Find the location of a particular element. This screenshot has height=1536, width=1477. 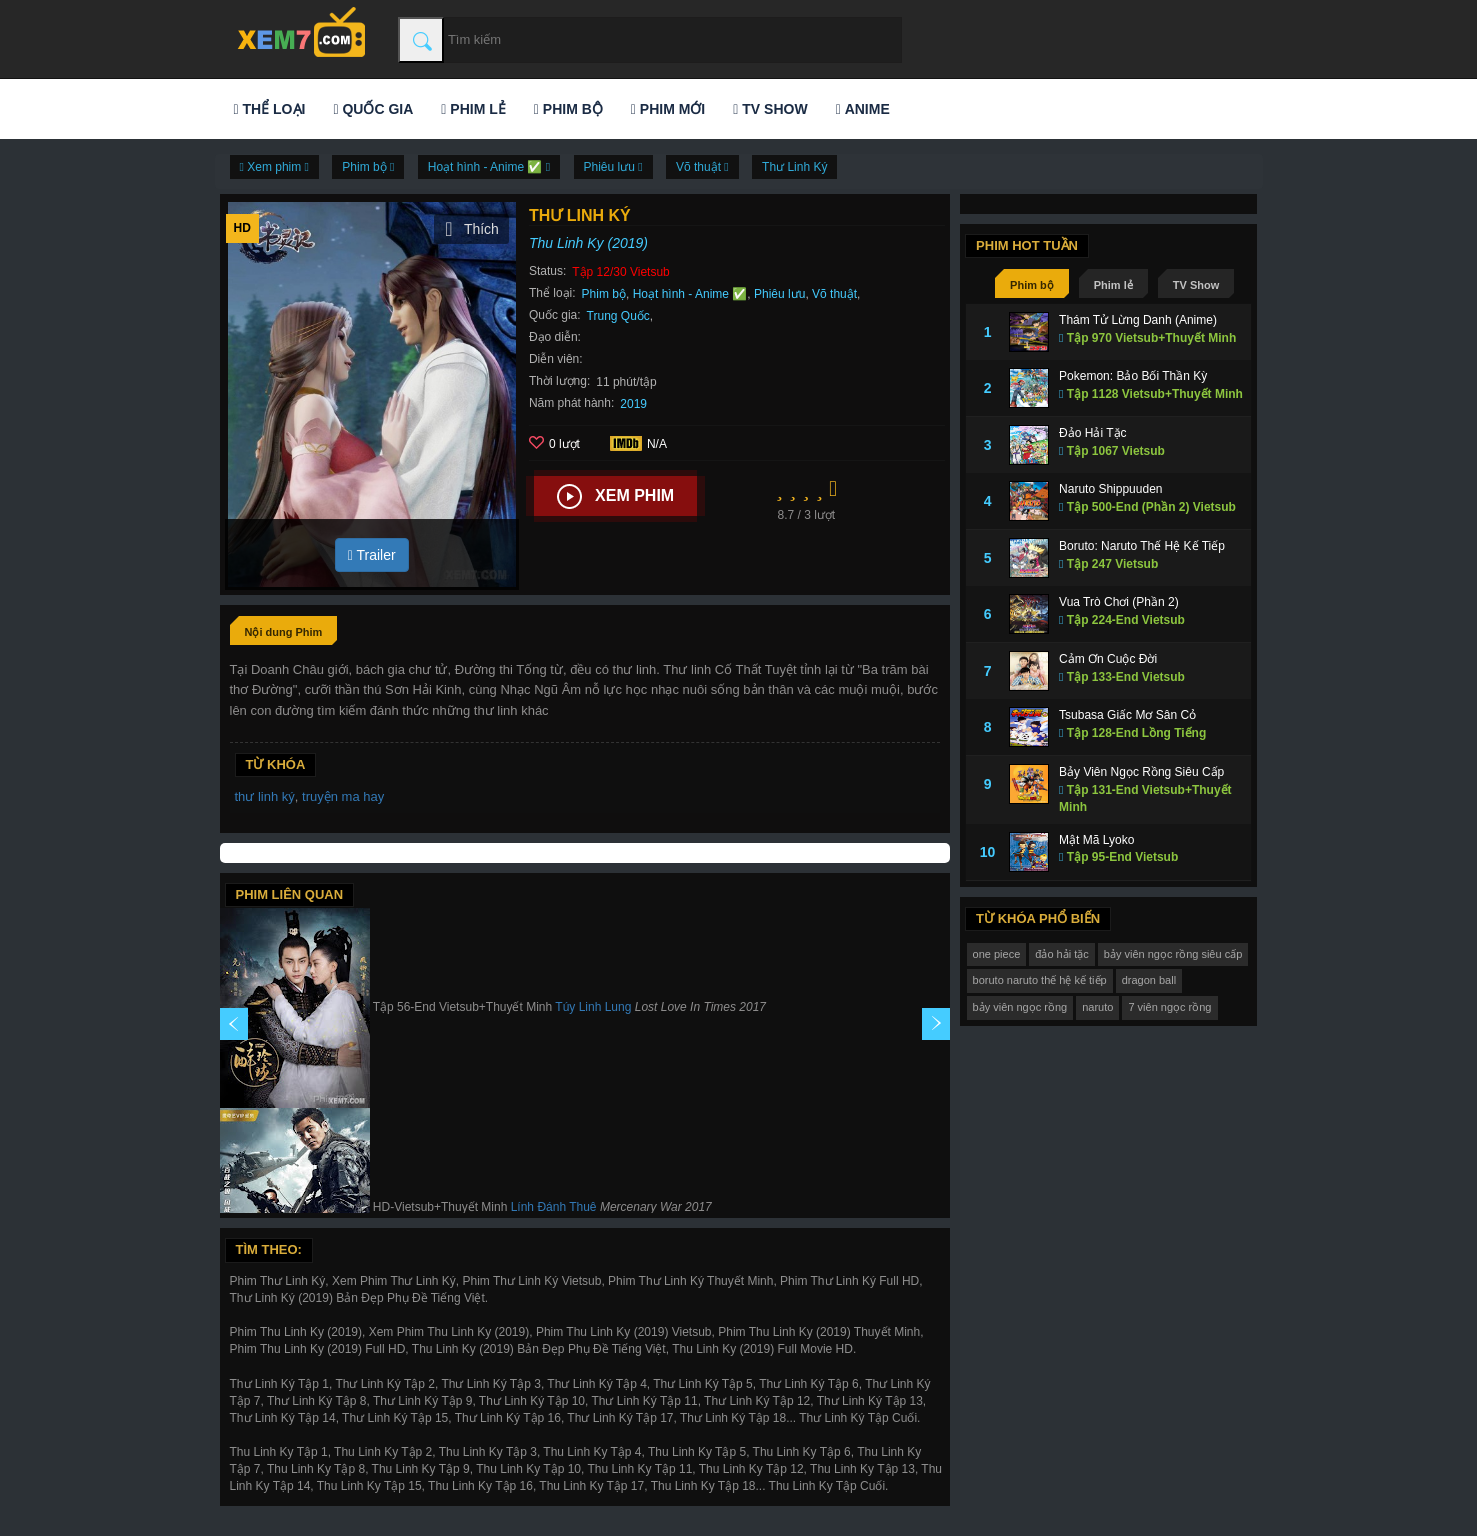

bảy viên ngọc rồng siêu cấp is located at coordinates (1173, 954).